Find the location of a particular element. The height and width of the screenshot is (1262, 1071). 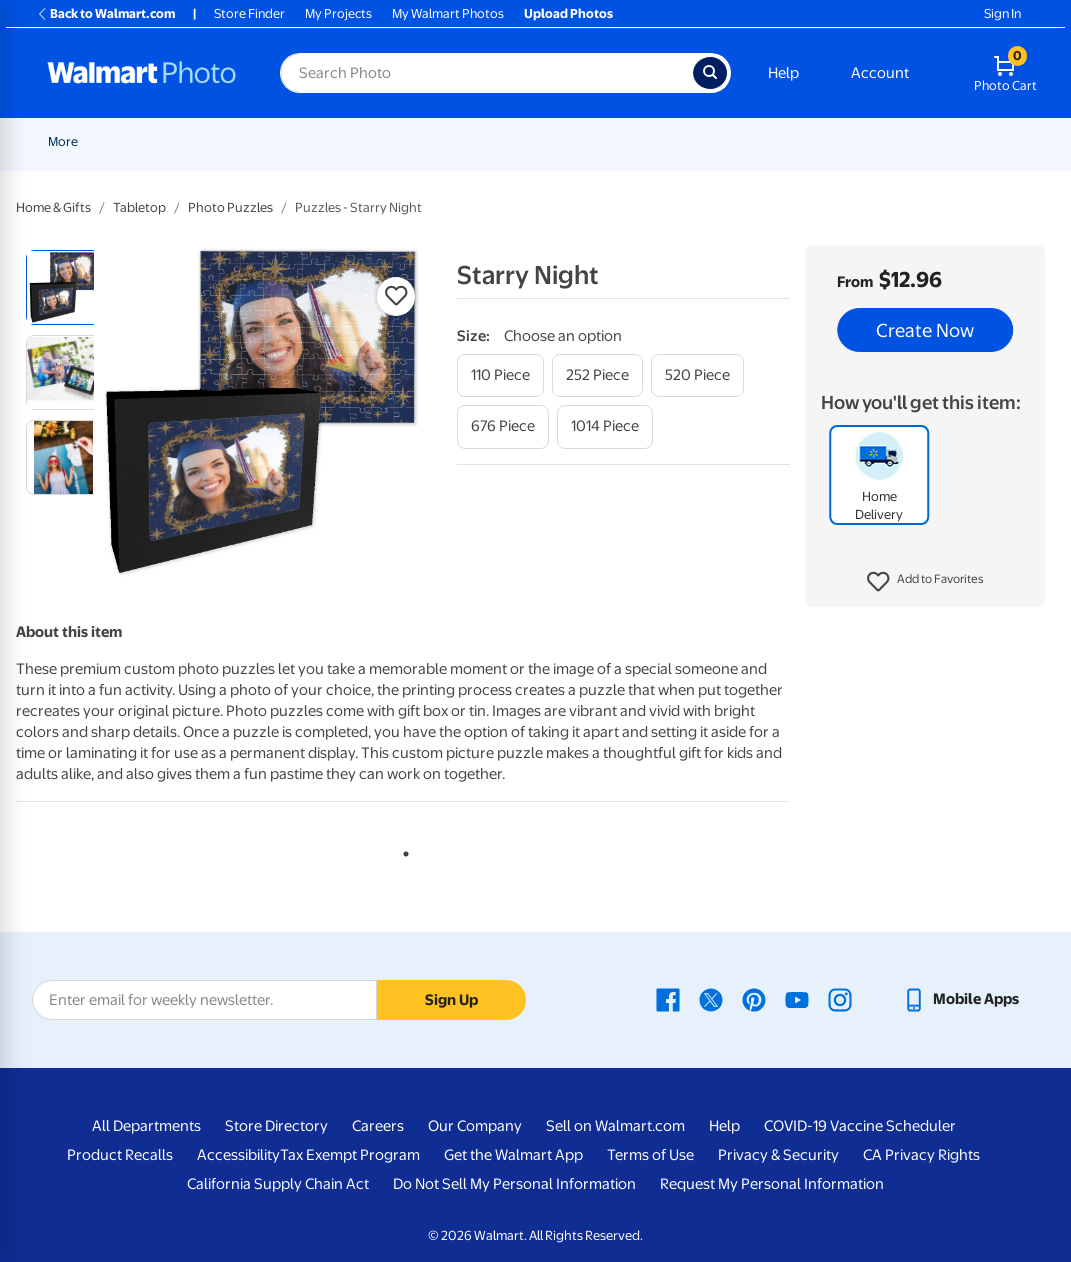

[Search input for Walmart Photo] is located at coordinates (486, 73).